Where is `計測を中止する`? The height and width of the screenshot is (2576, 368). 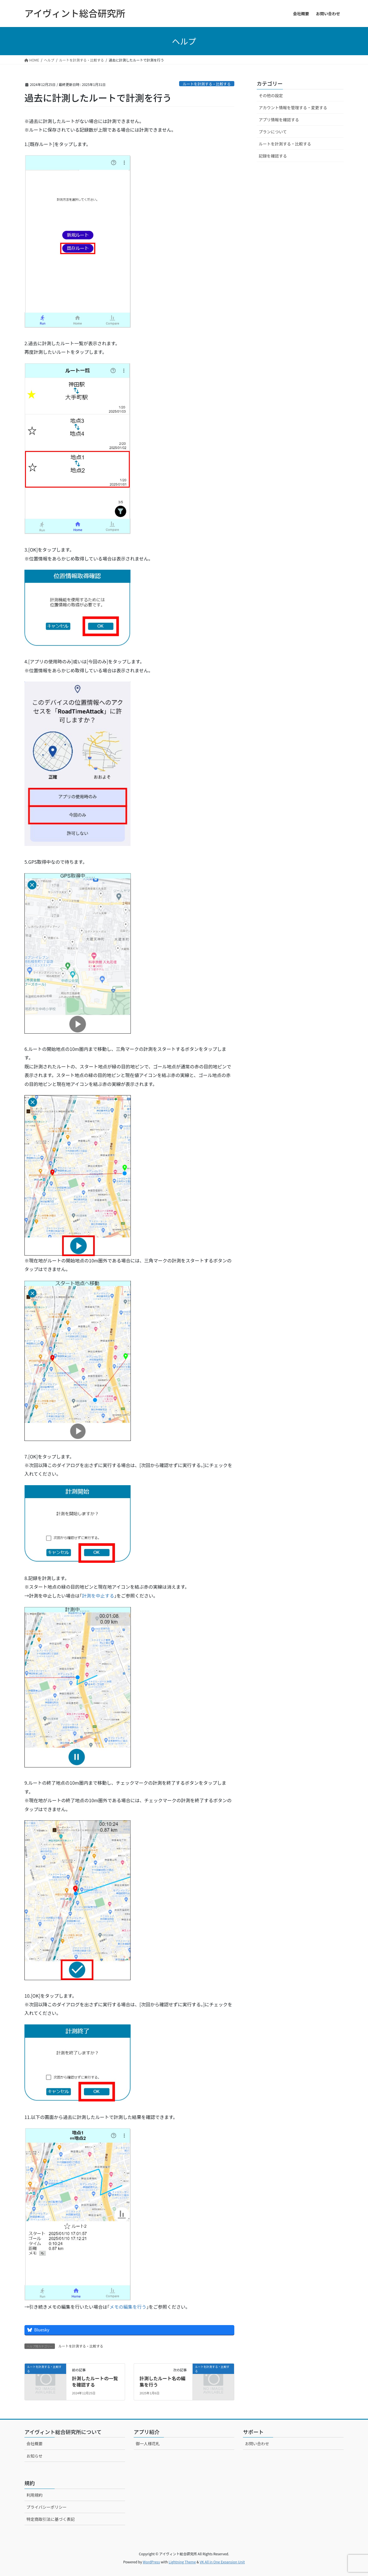 計測を中止する is located at coordinates (98, 1595).